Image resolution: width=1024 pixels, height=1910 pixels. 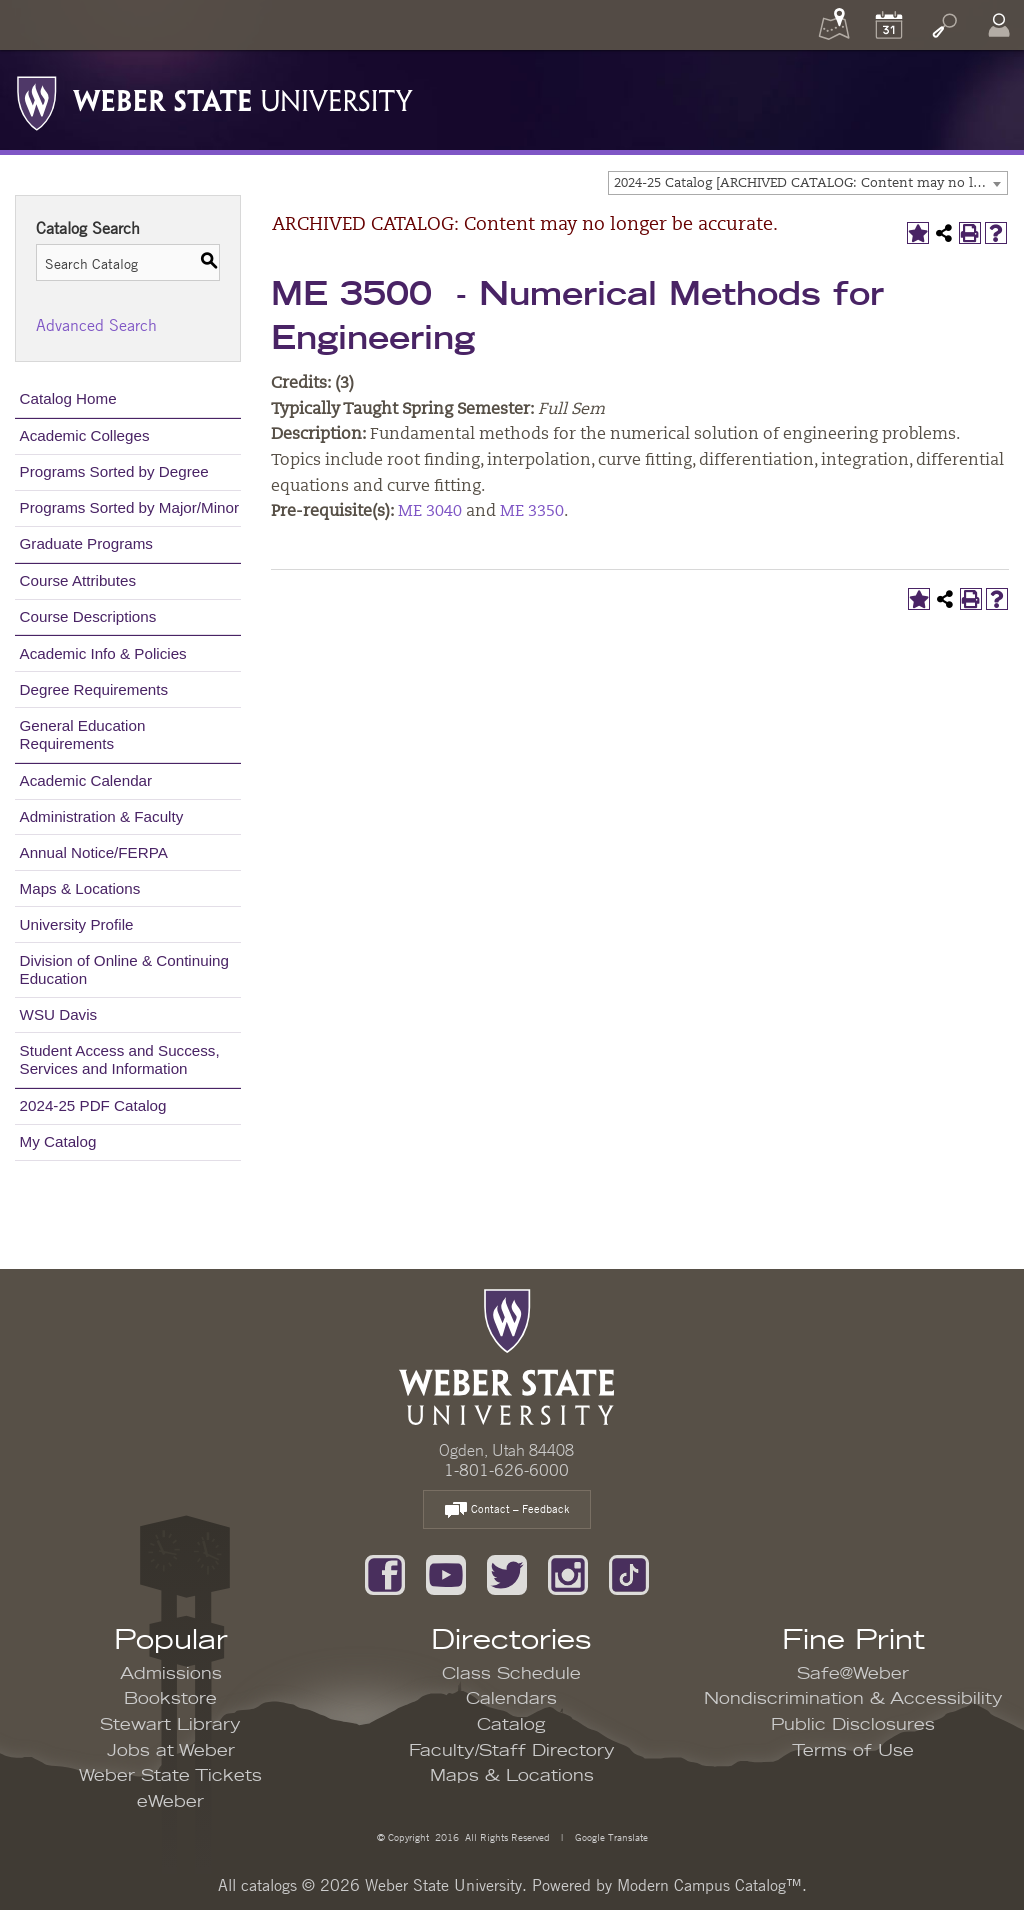 What do you see at coordinates (93, 1105) in the screenshot?
I see `2024-25 PDF Catalog [Download PDF of Catalog User Guide]` at bounding box center [93, 1105].